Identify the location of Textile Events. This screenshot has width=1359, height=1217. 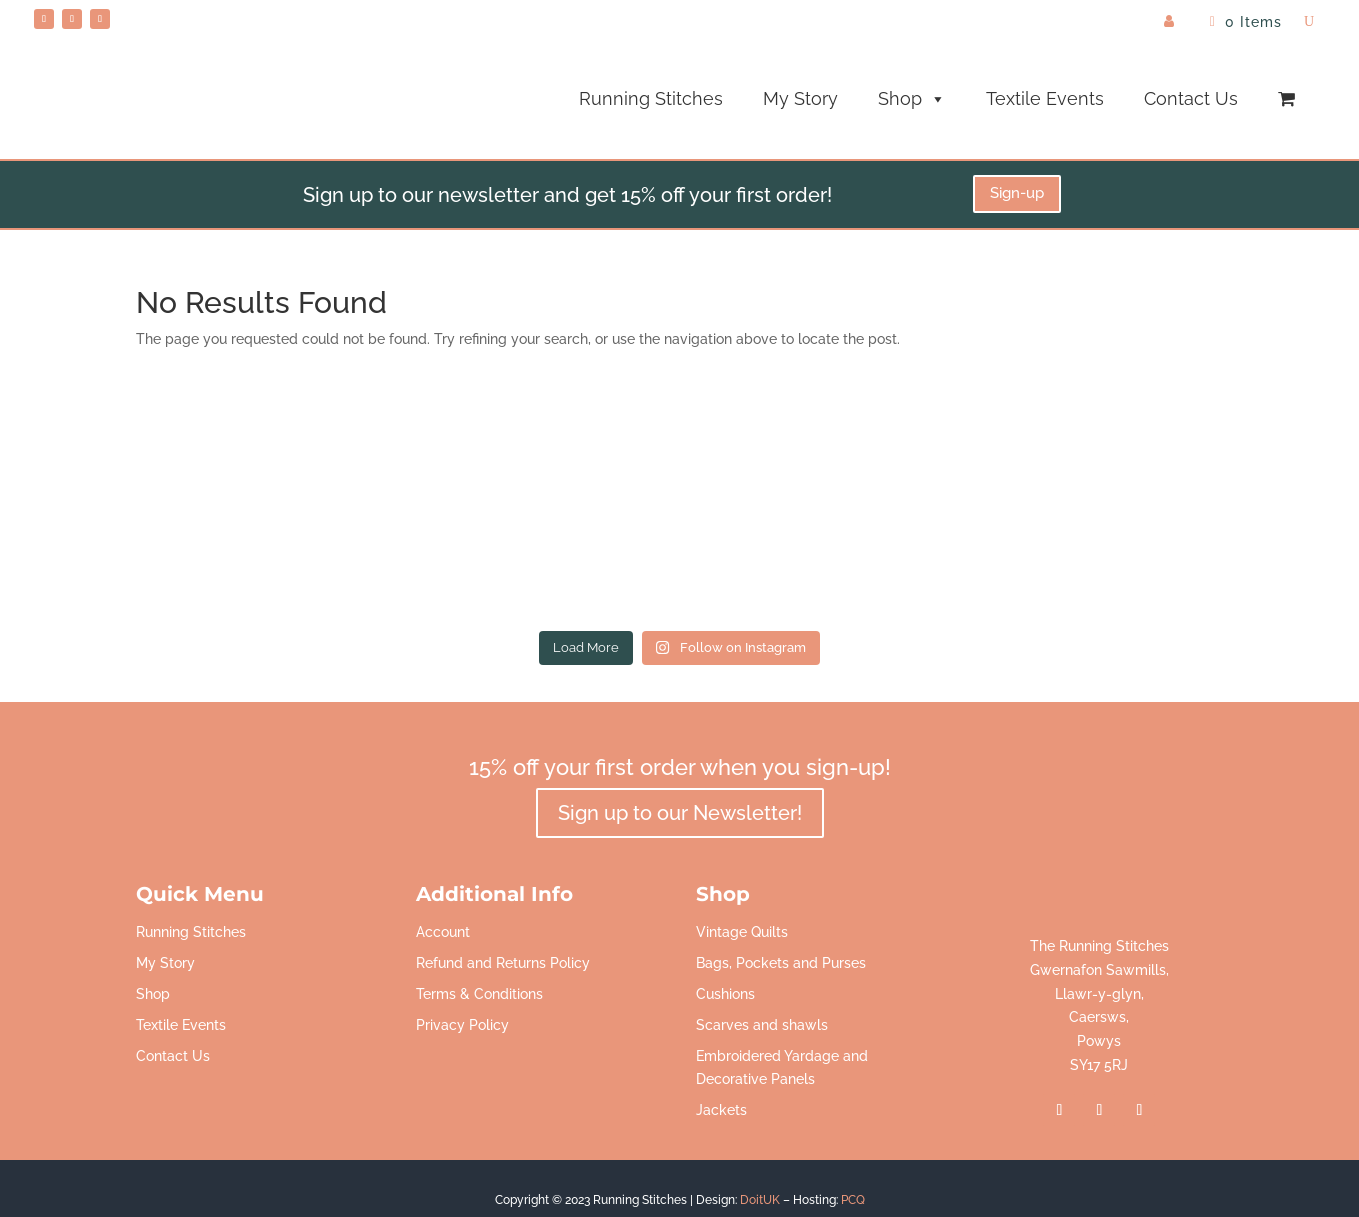
(1045, 98).